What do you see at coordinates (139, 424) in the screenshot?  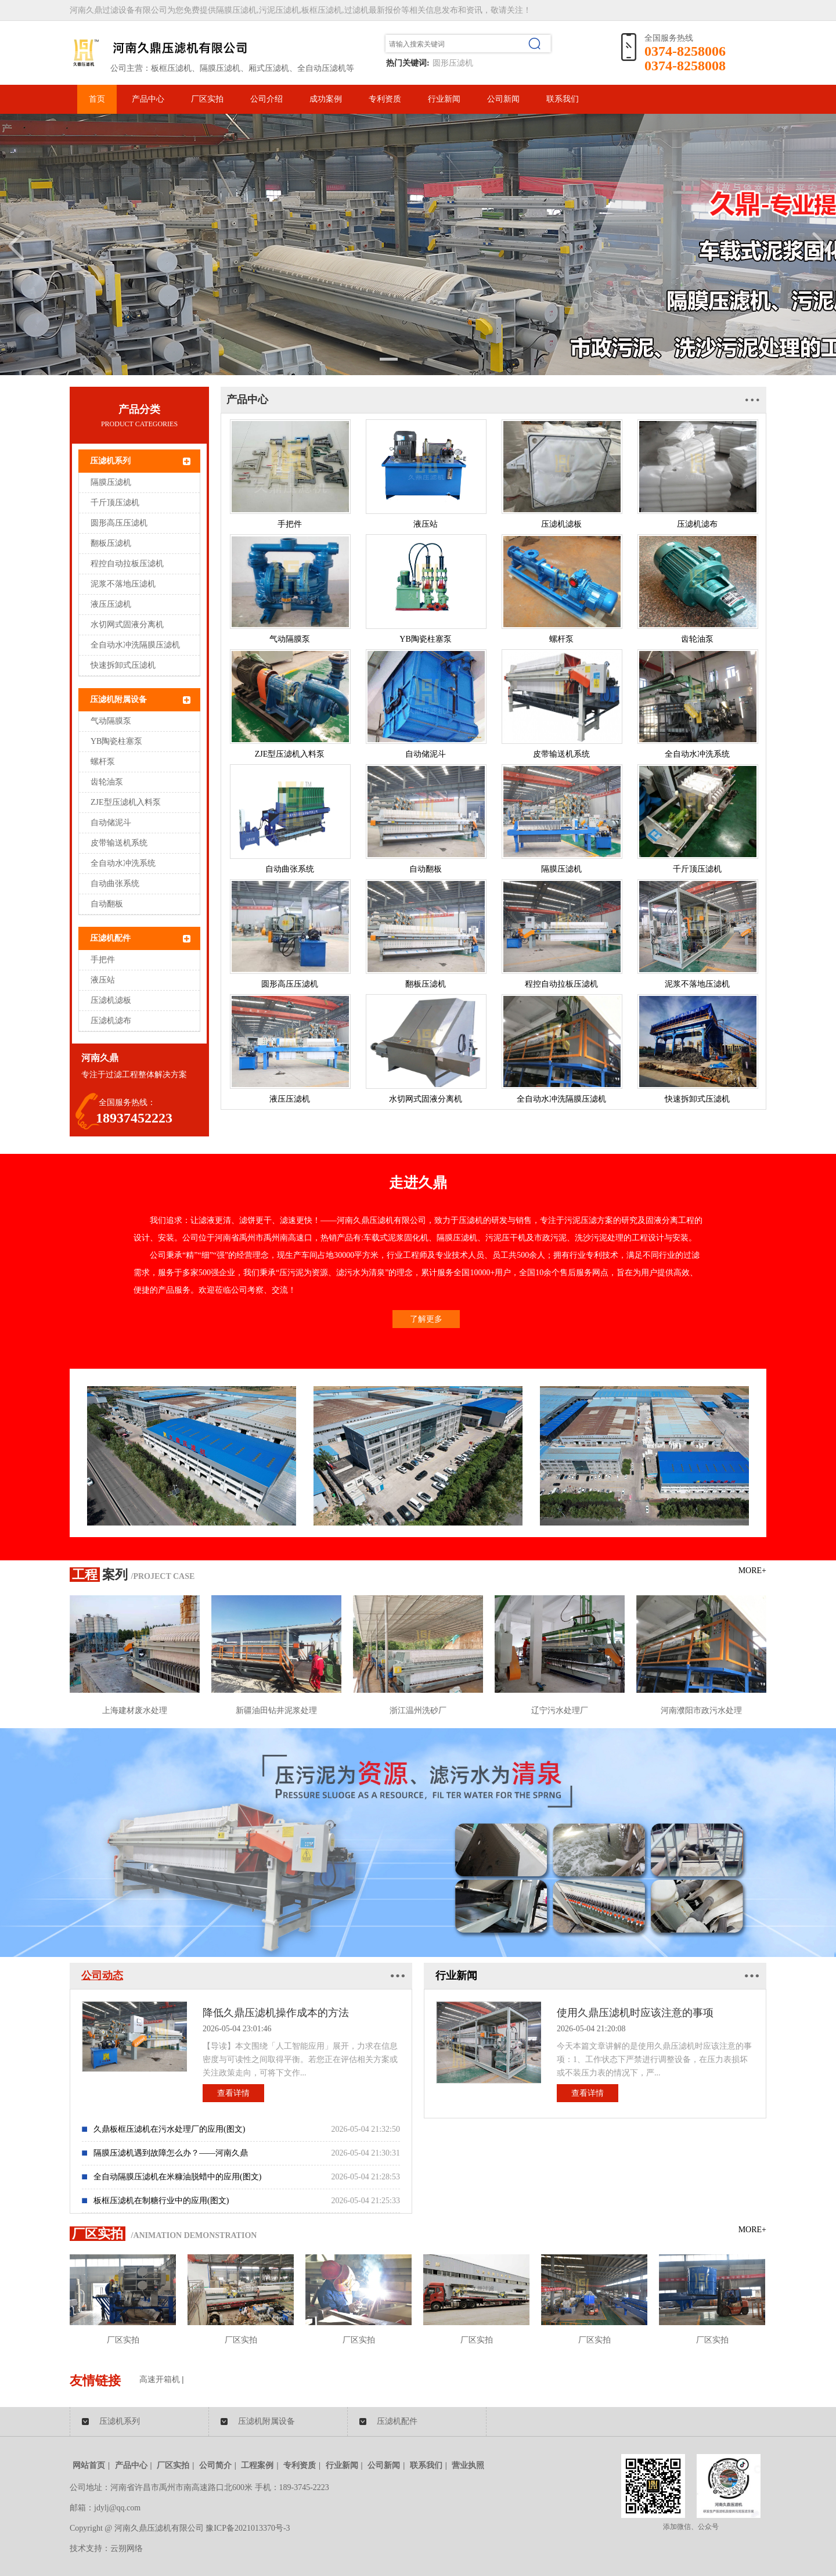 I see `PRODUCT CATEGORIES` at bounding box center [139, 424].